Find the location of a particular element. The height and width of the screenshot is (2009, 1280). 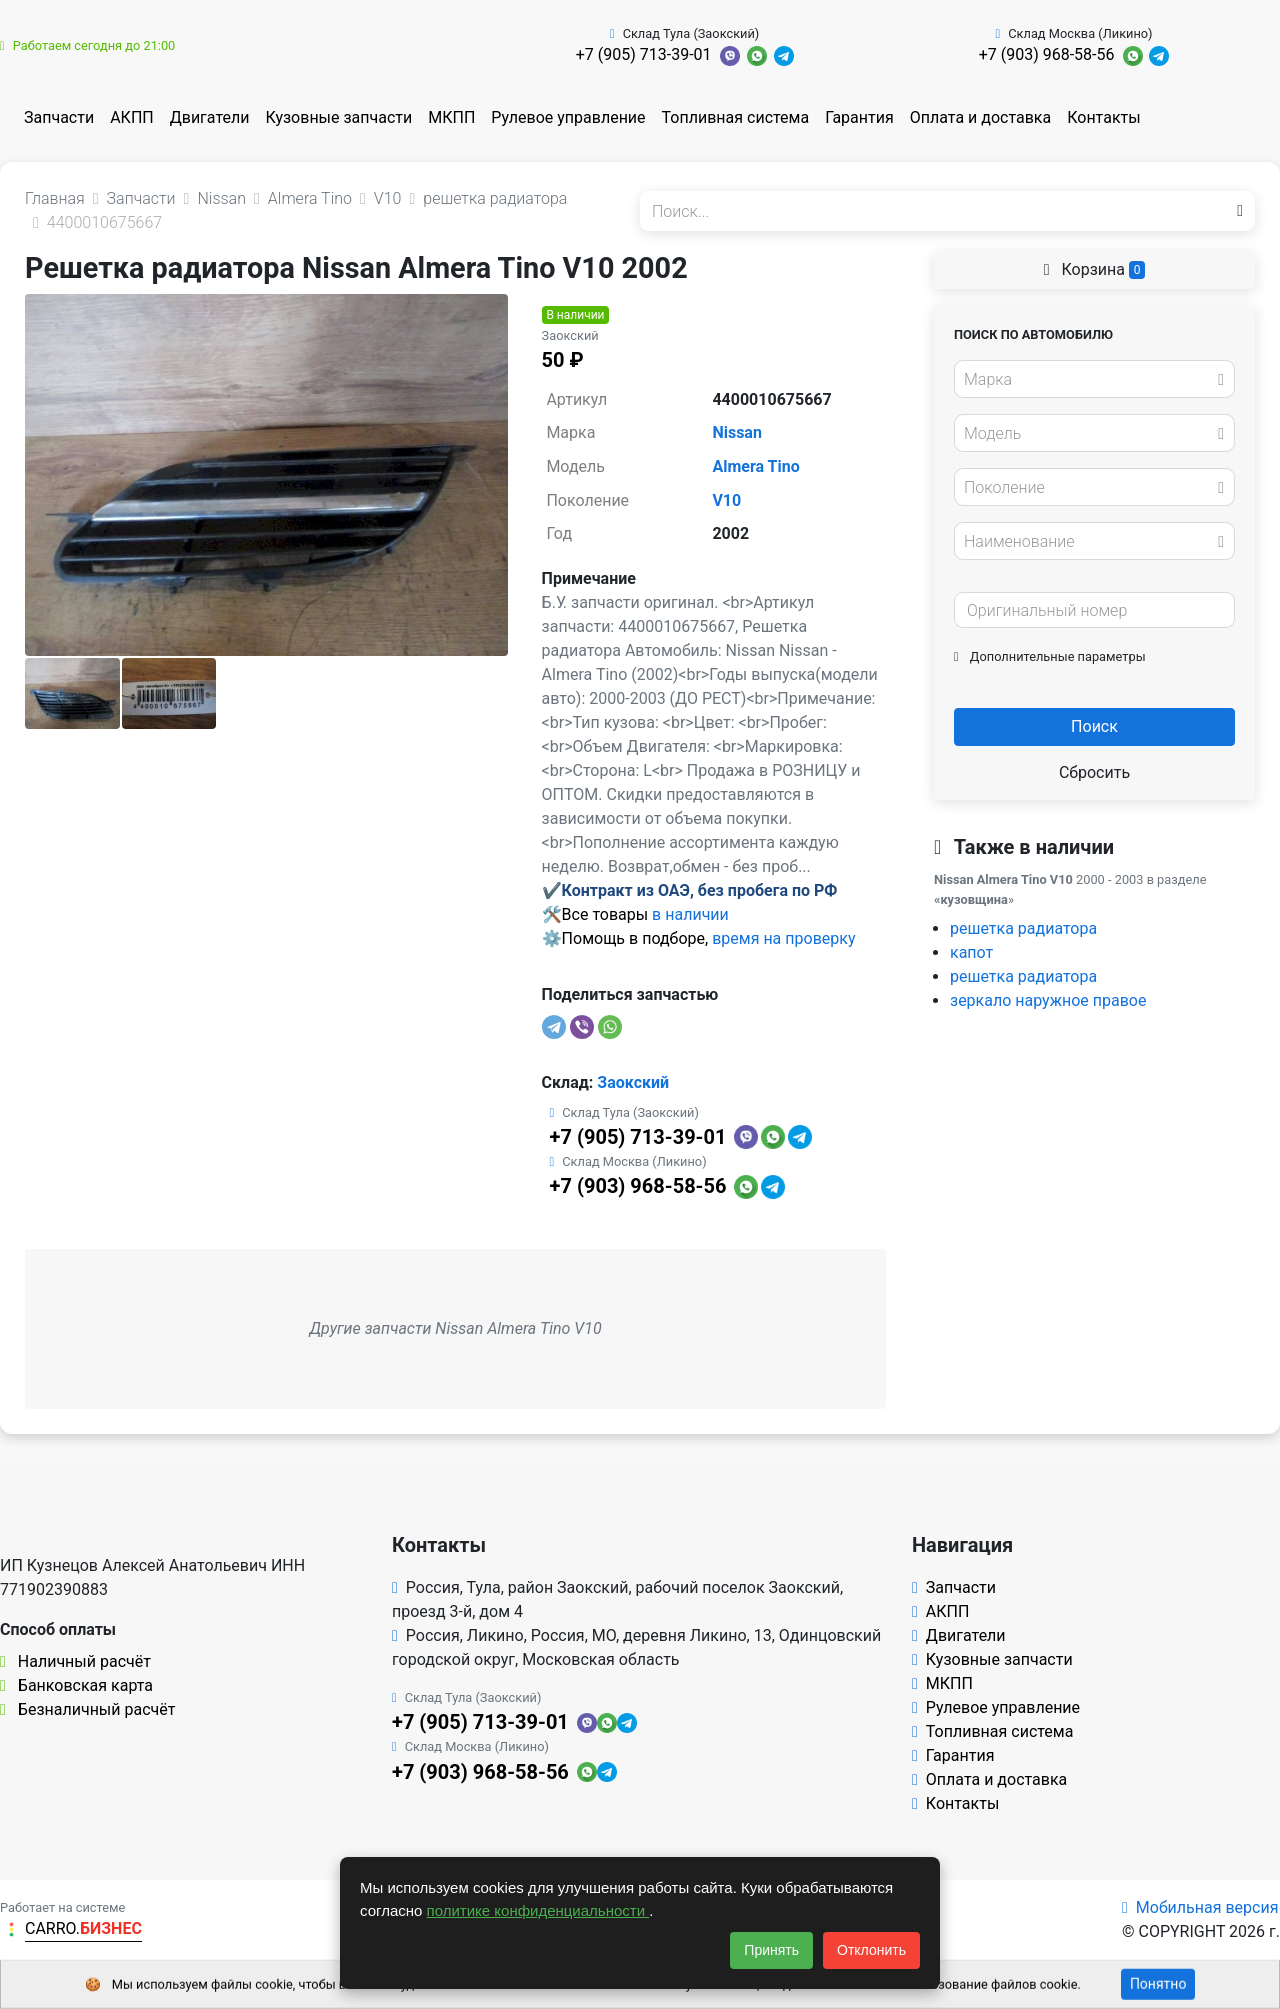

Оплата и доставка is located at coordinates (980, 117).